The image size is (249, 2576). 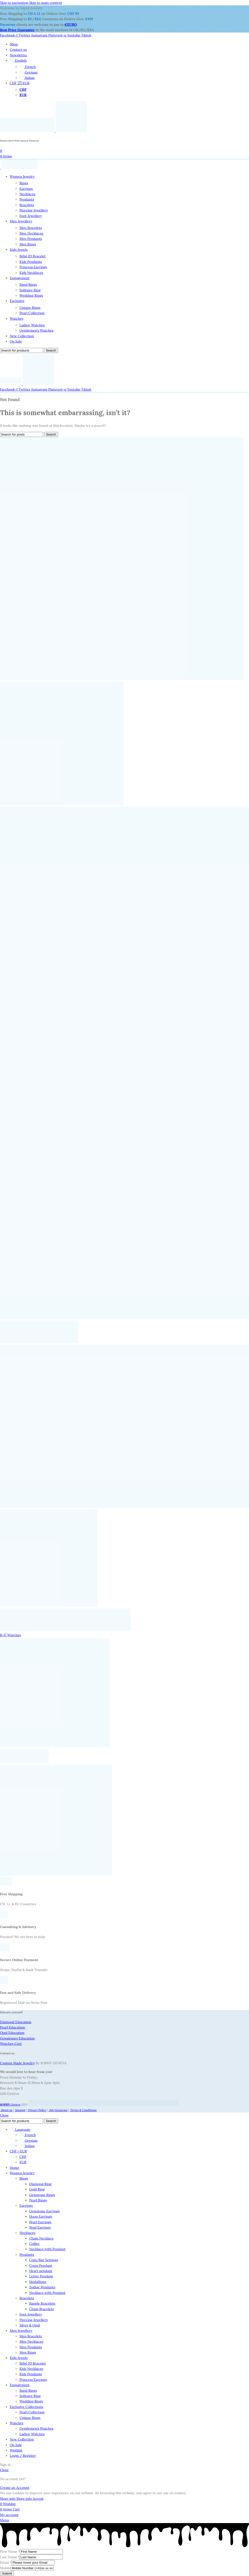 I want to click on Medallions, so click(x=37, y=2282).